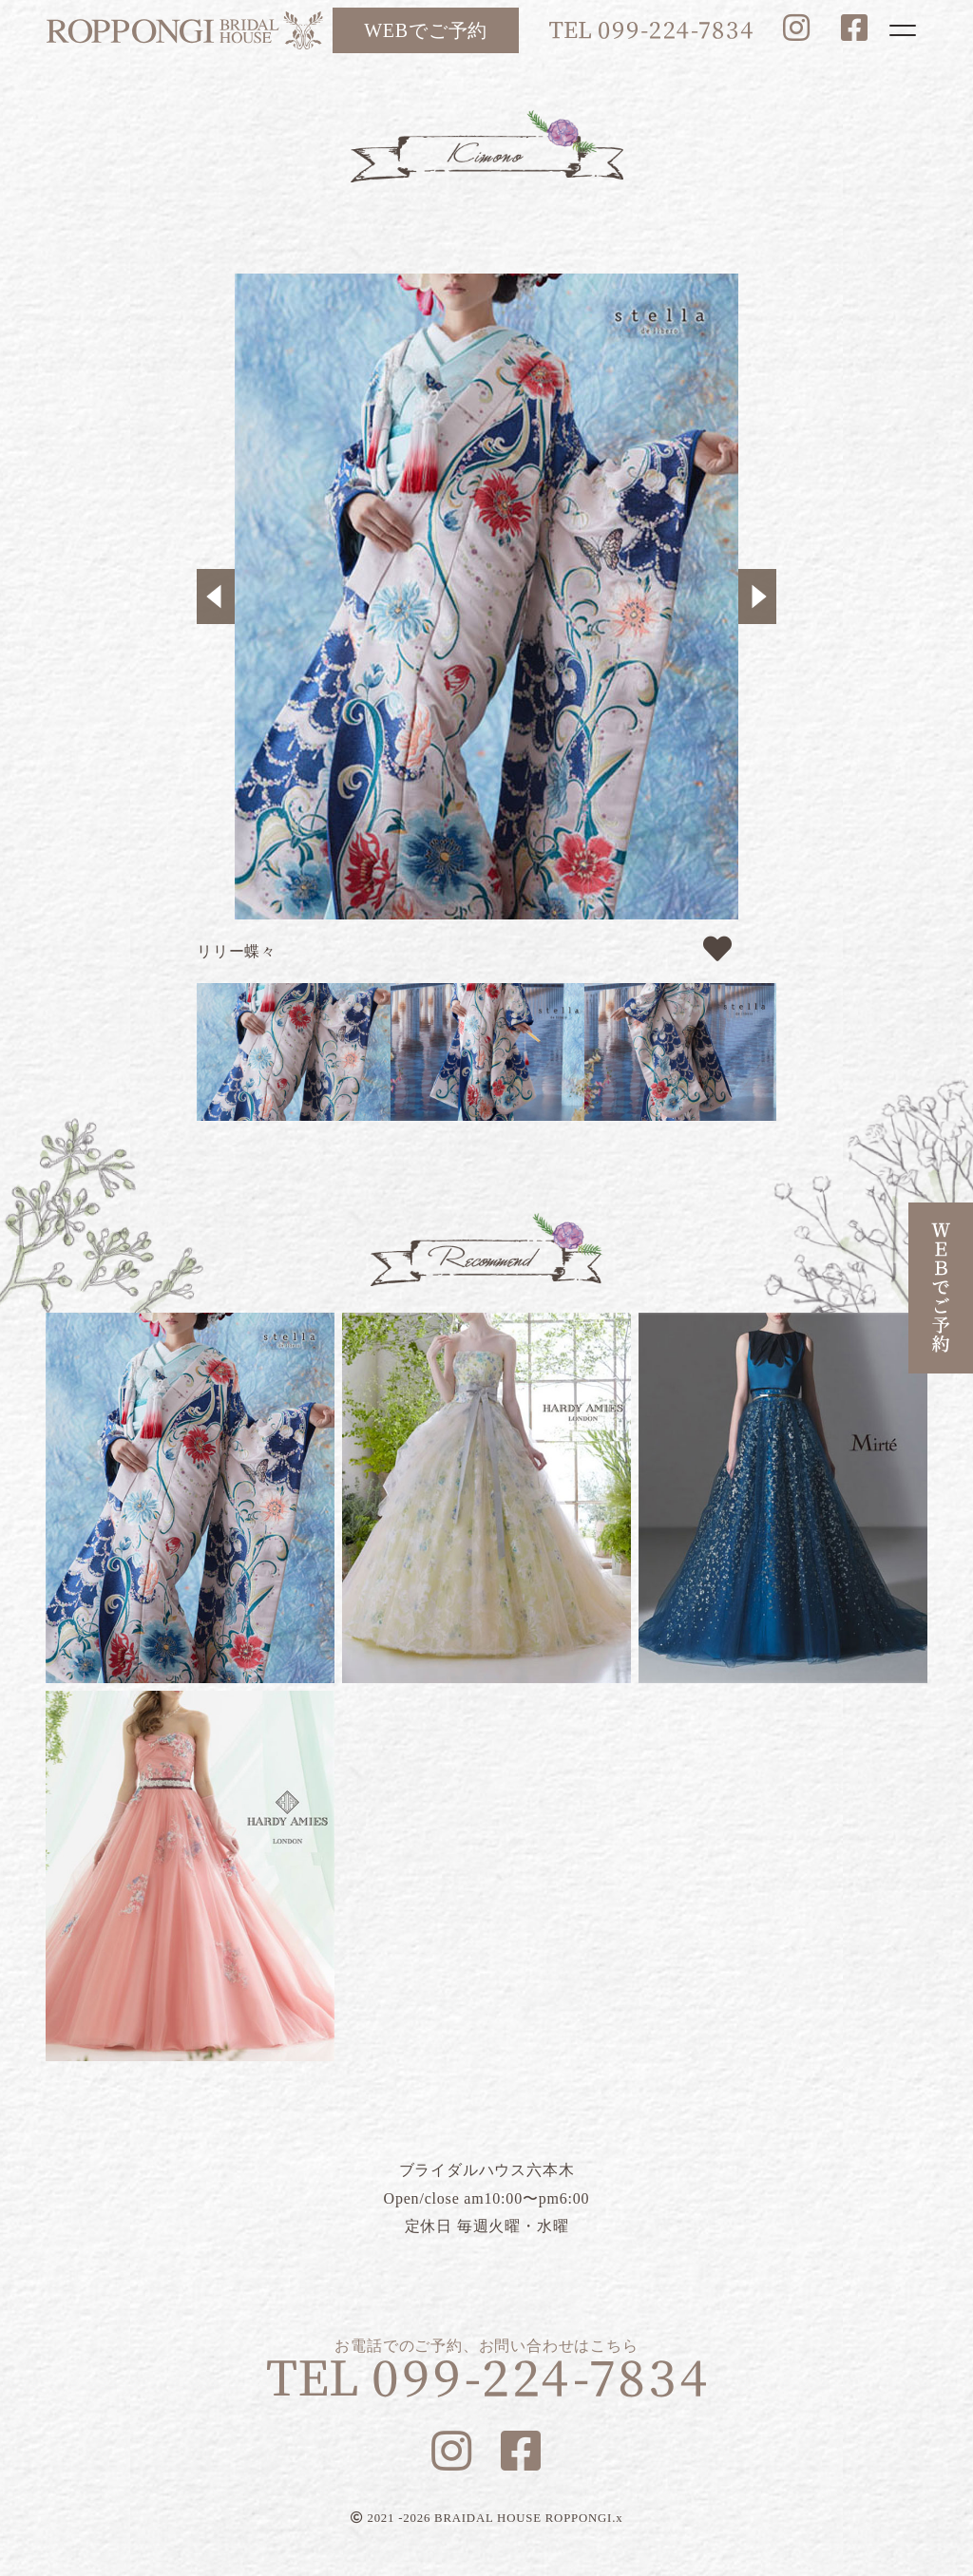 The image size is (973, 2576). What do you see at coordinates (486, 1498) in the screenshot?
I see `フラガンシア` at bounding box center [486, 1498].